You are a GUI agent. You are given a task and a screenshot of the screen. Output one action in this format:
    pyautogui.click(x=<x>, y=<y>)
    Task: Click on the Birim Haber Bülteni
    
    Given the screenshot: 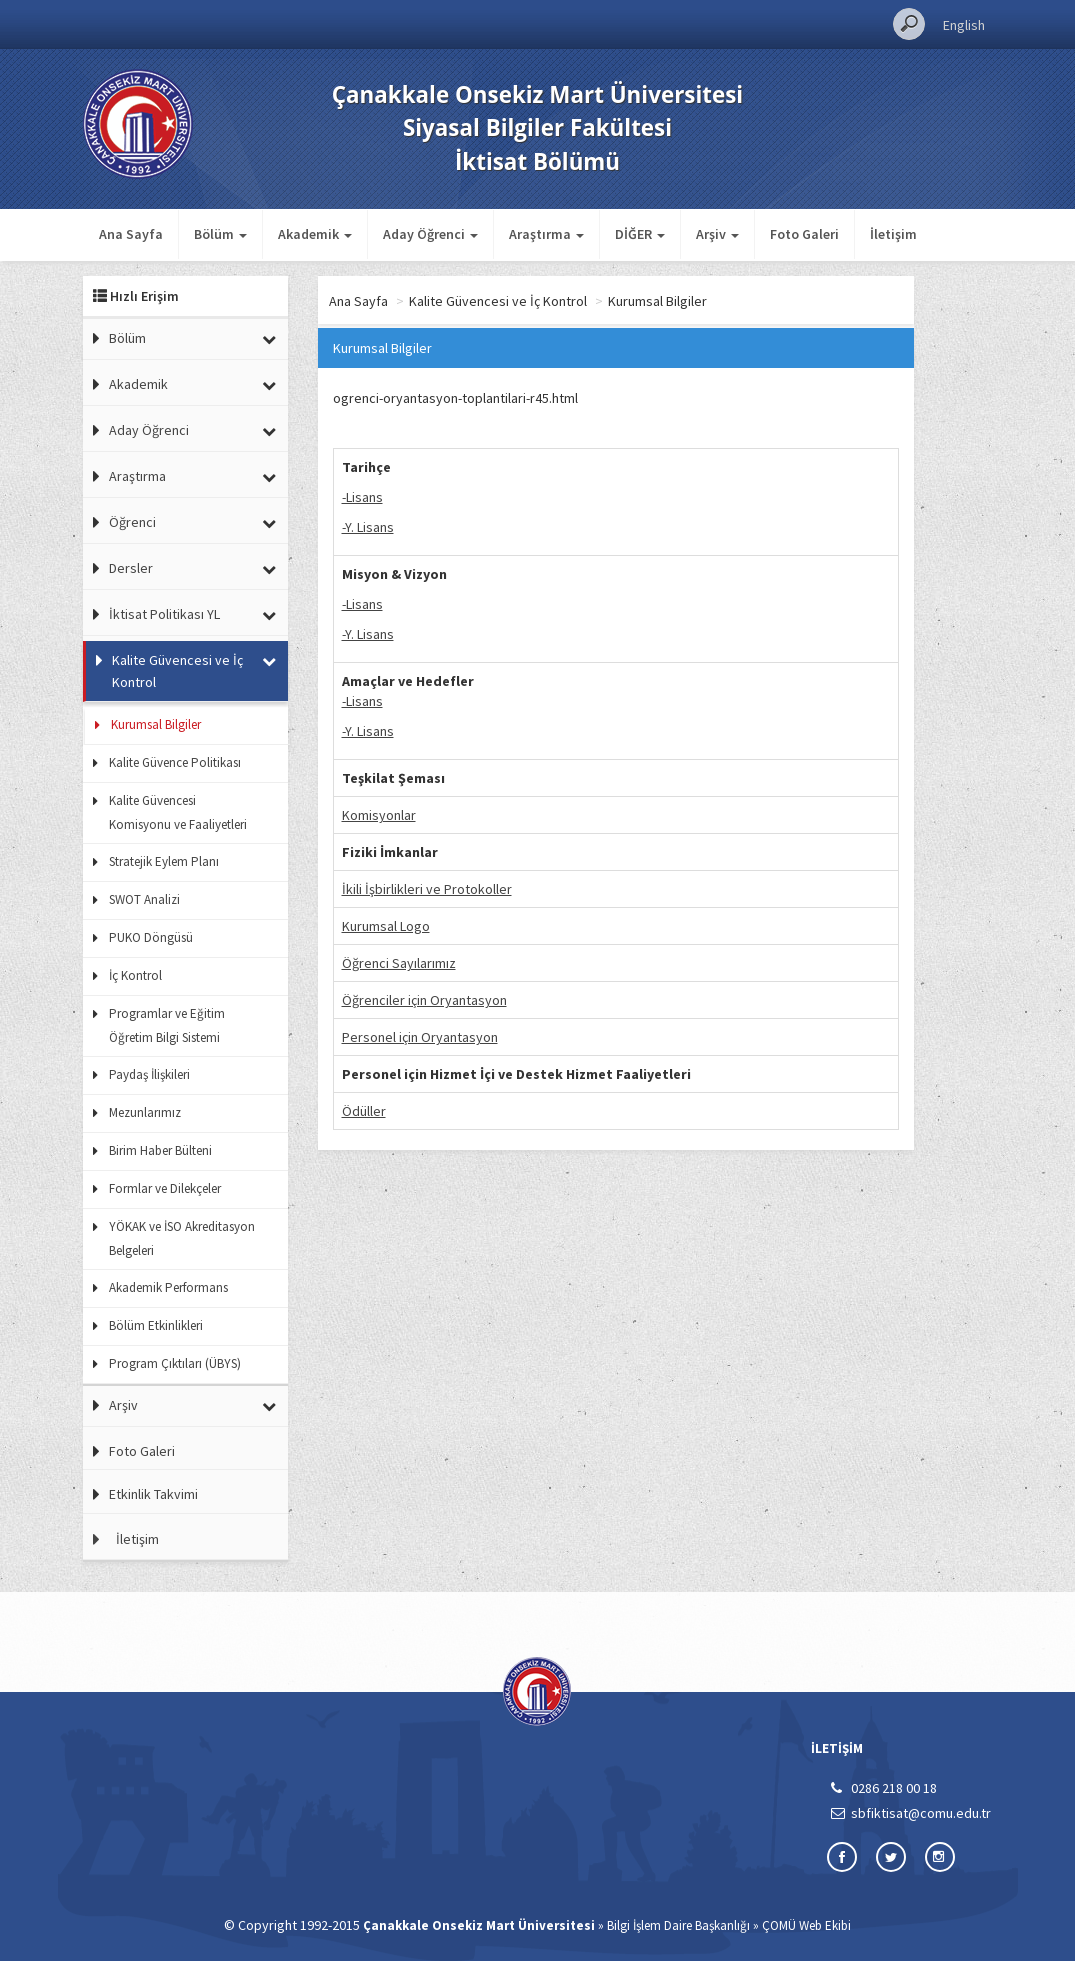 What is the action you would take?
    pyautogui.click(x=160, y=1150)
    